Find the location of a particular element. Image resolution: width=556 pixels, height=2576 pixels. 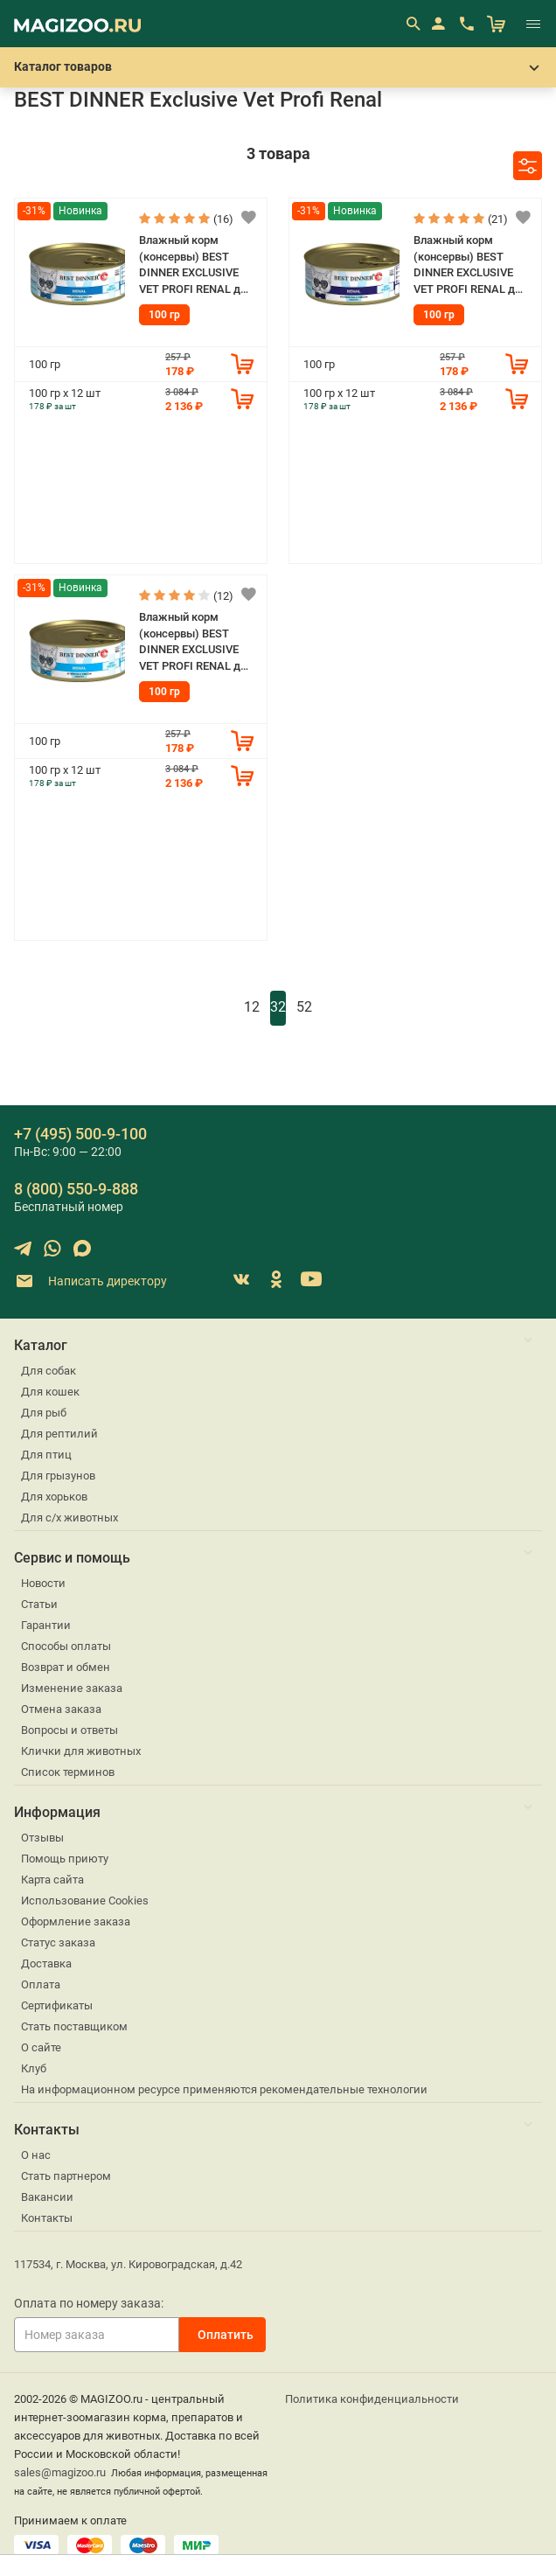

Оплата is located at coordinates (40, 1984).